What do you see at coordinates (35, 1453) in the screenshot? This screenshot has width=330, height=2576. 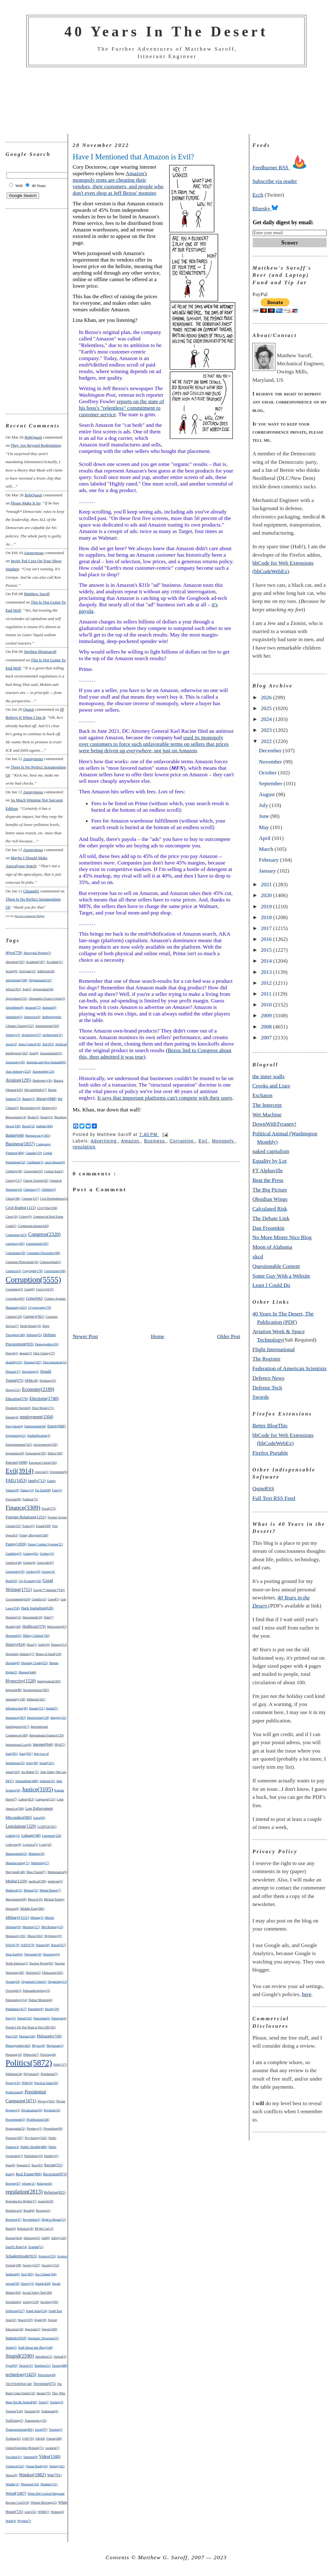 I see `Espionage(195)` at bounding box center [35, 1453].